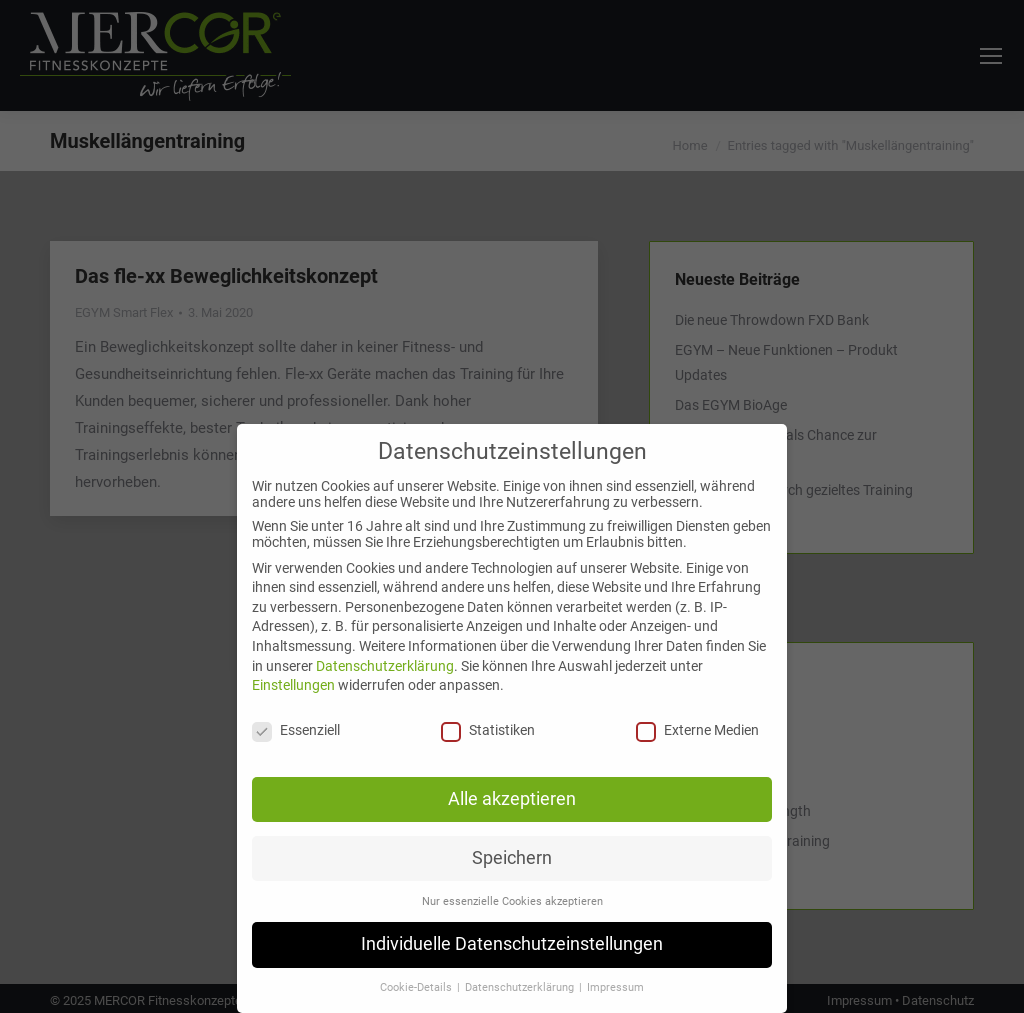 This screenshot has height=1013, width=1024. I want to click on Cookie-Details [button], so click(417, 987).